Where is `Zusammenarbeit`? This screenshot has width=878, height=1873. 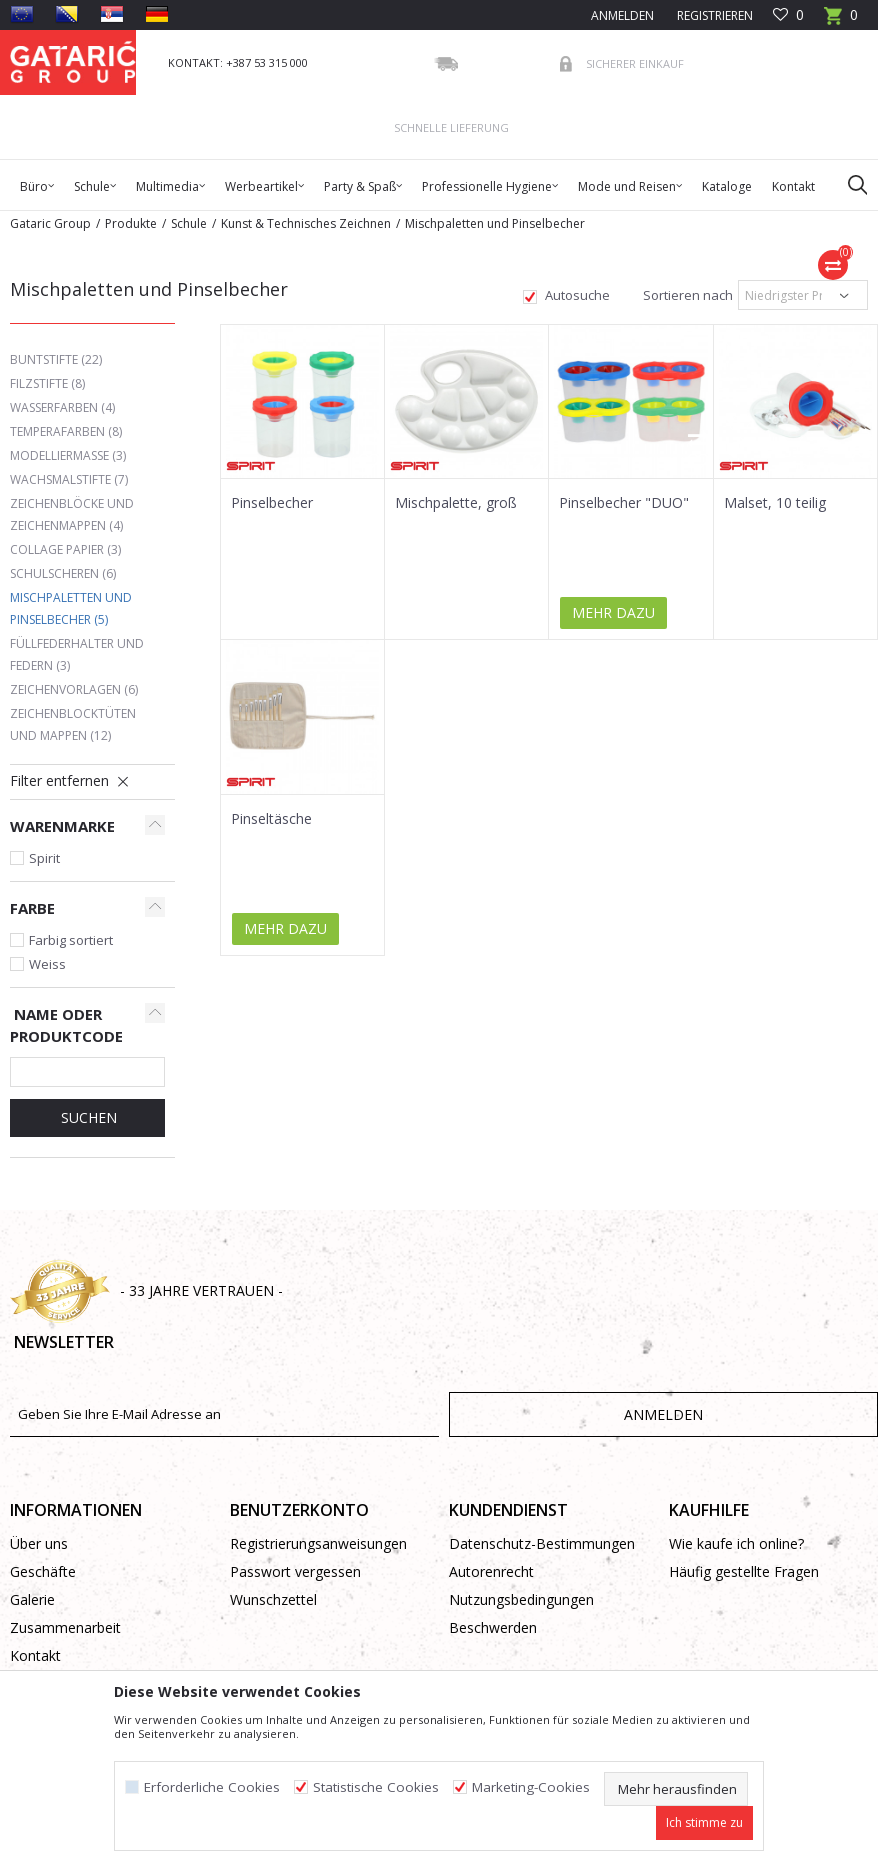
Zusammenarbeit is located at coordinates (65, 1627).